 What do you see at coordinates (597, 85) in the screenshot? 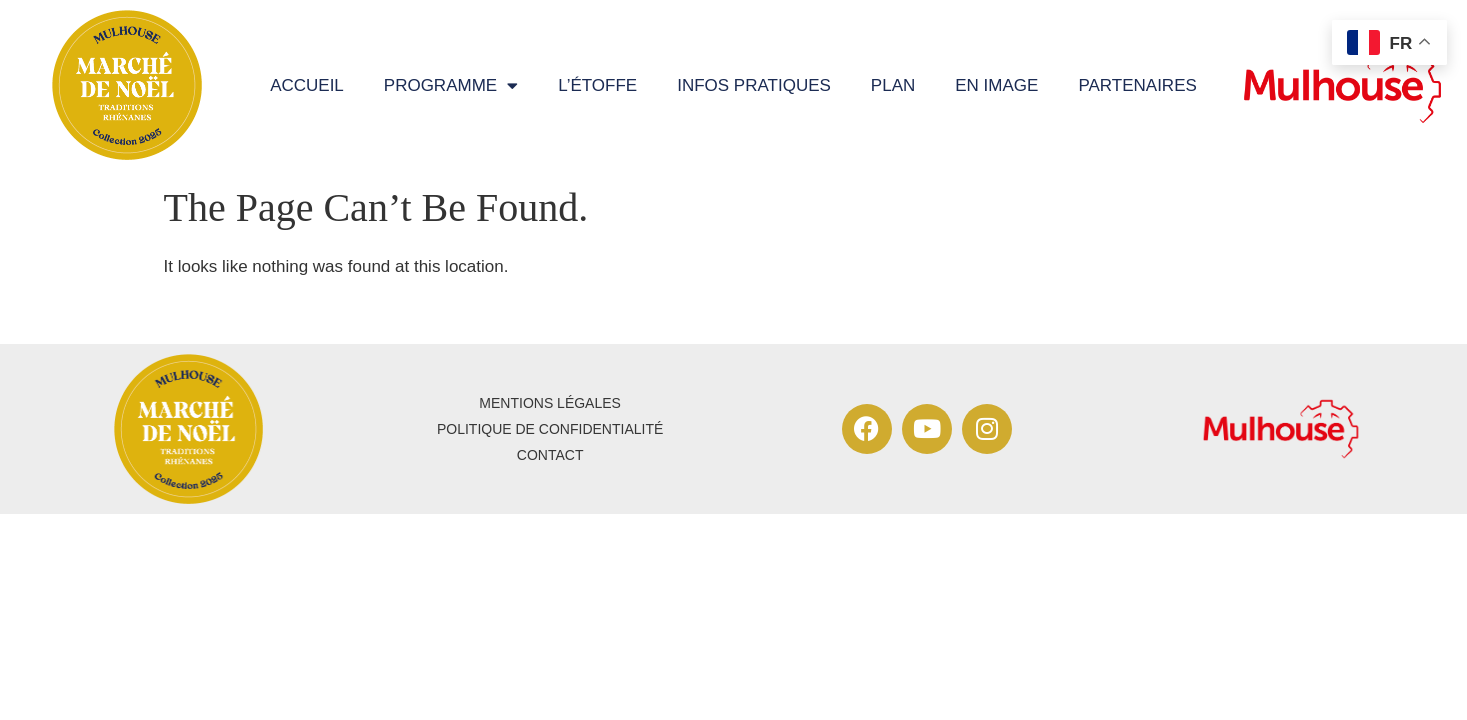
I see `L’étoffe` at bounding box center [597, 85].